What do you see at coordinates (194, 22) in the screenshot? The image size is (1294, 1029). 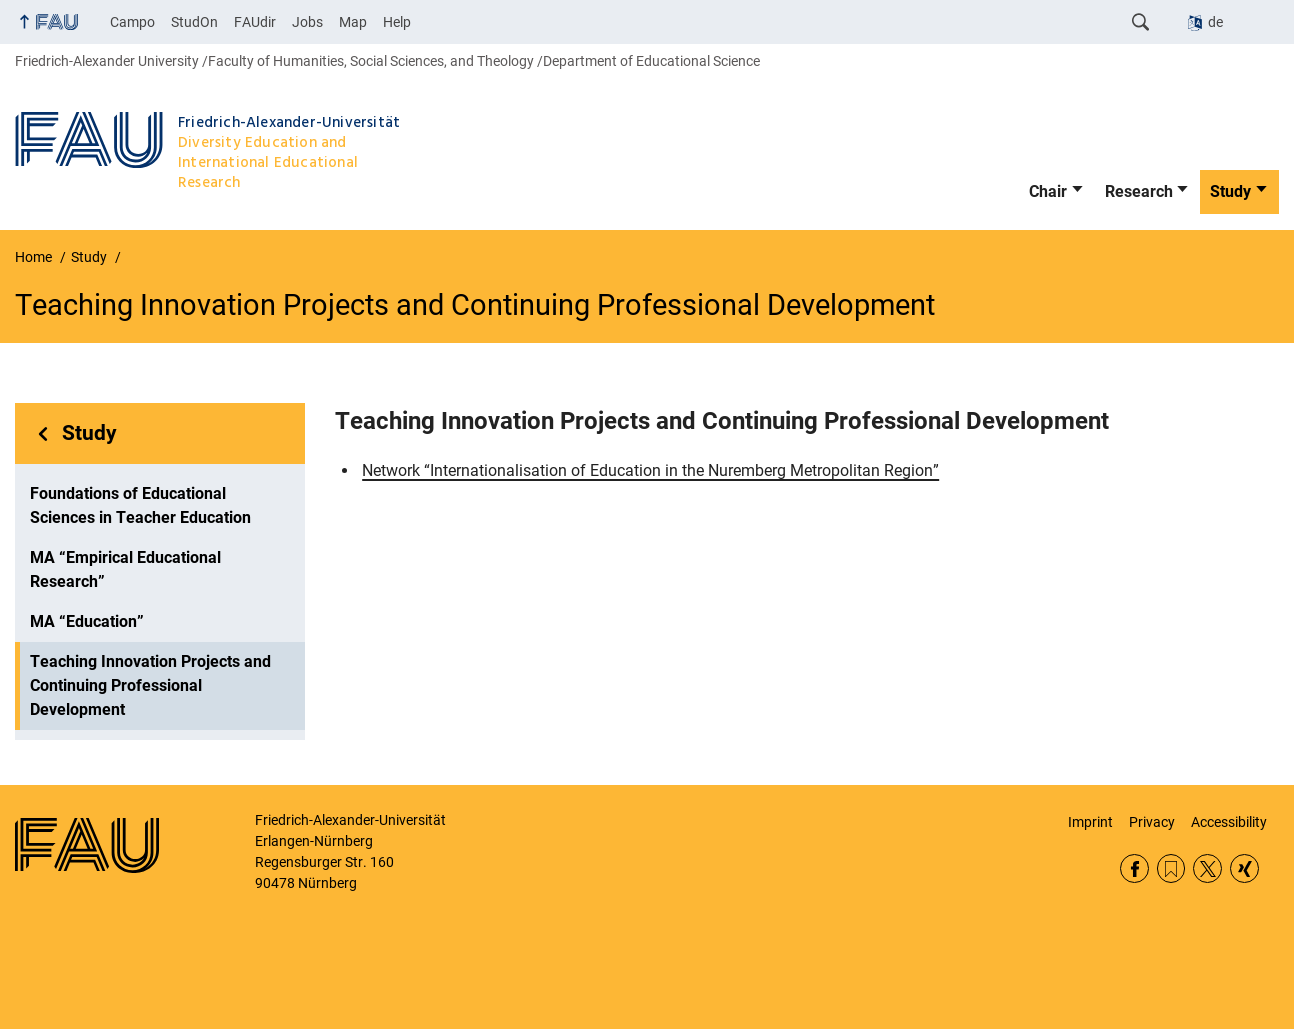 I see `StudOn` at bounding box center [194, 22].